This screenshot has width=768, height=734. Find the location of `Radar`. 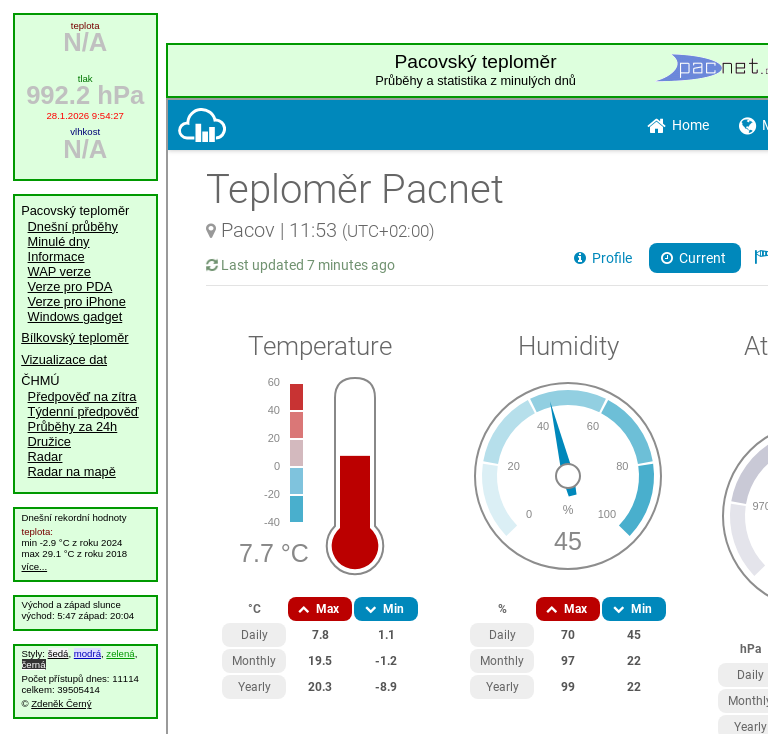

Radar is located at coordinates (45, 456).